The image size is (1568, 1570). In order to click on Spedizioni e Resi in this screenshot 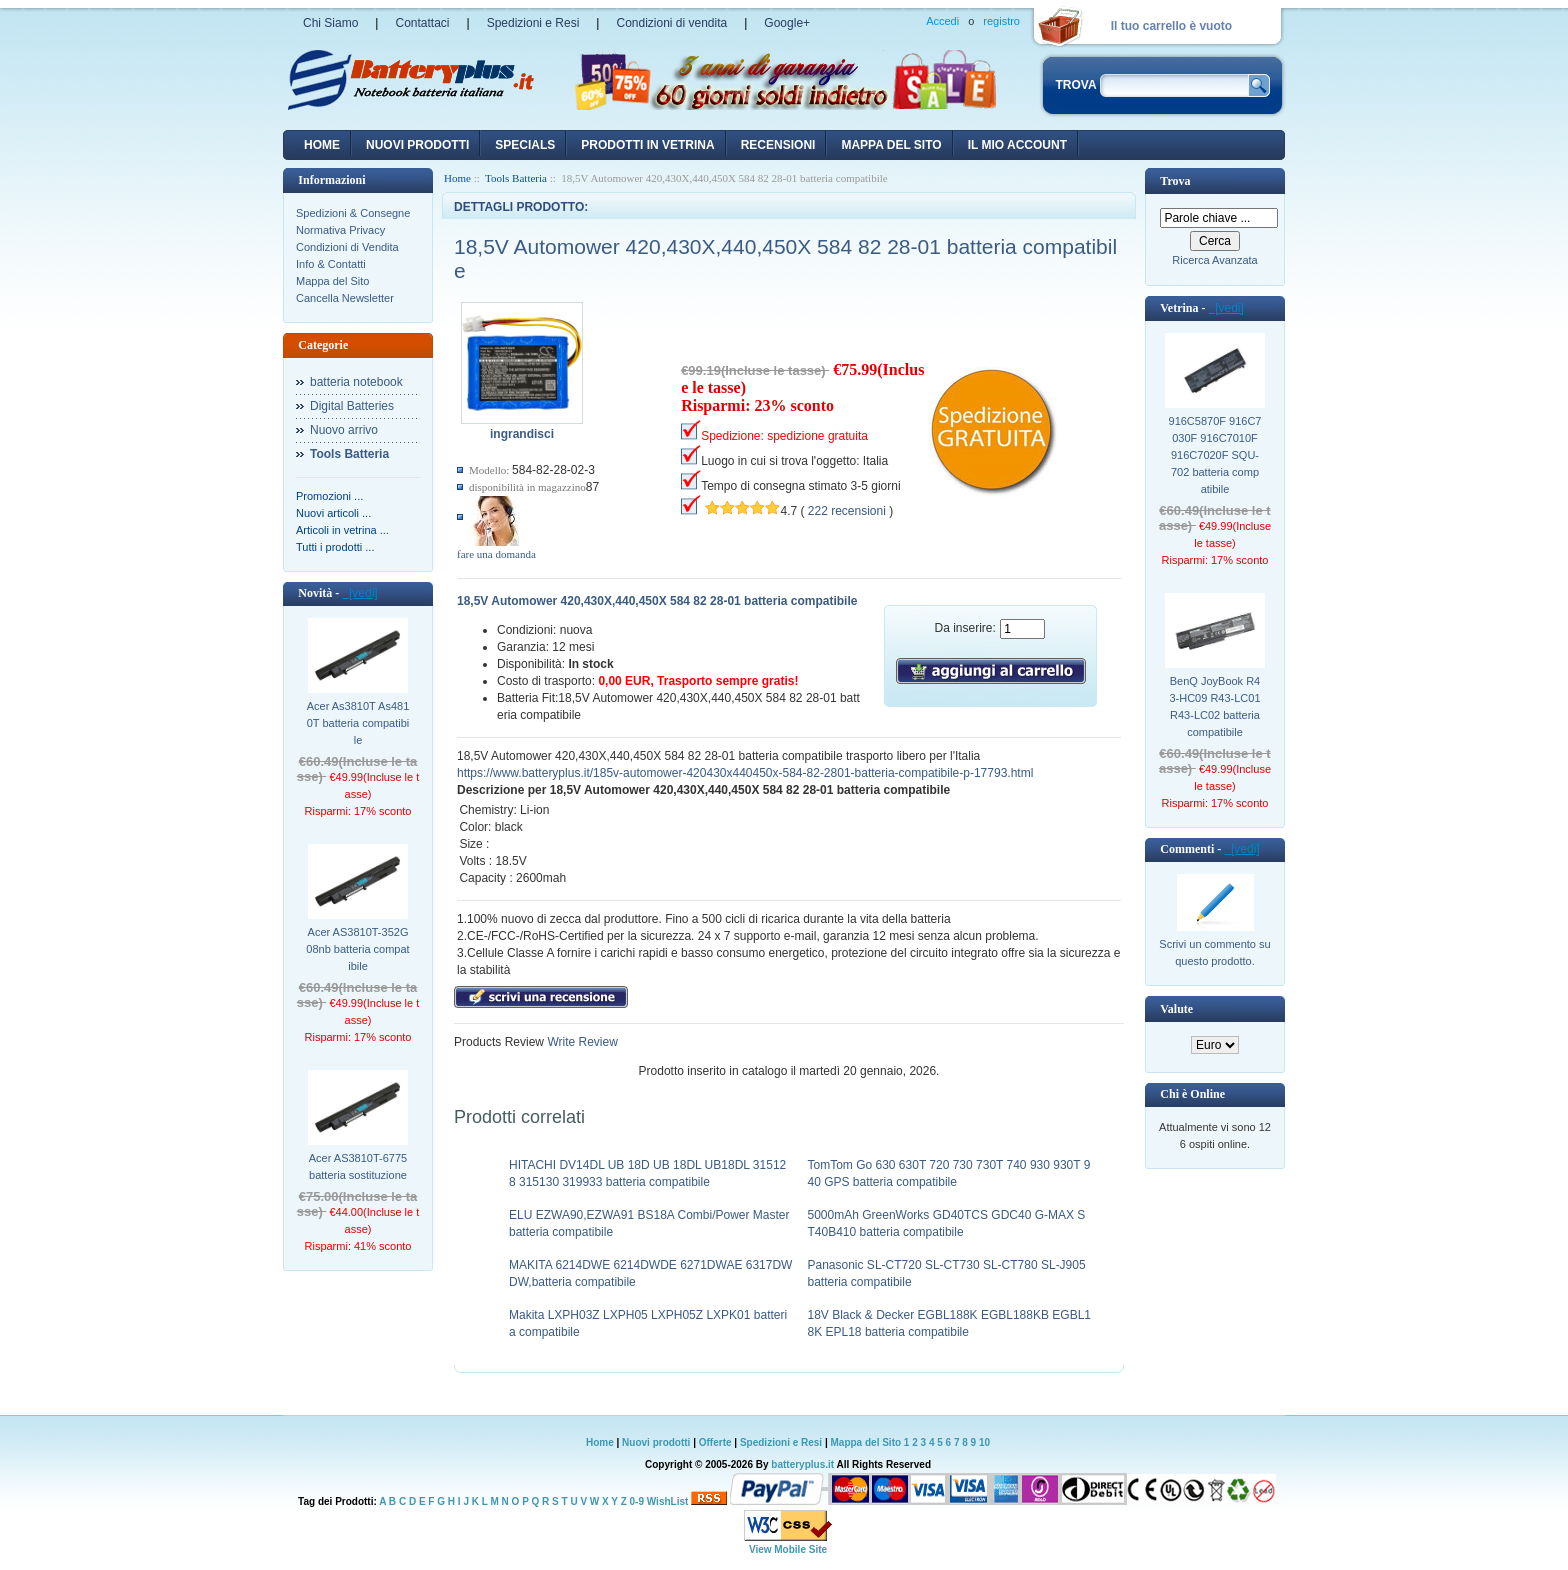, I will do `click(533, 23)`.